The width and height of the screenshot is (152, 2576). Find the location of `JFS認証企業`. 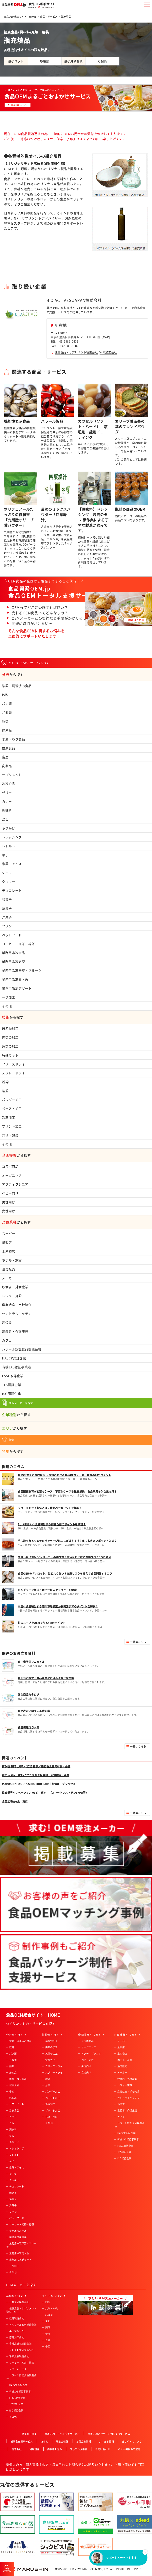

JFS認証企業 is located at coordinates (11, 1384).